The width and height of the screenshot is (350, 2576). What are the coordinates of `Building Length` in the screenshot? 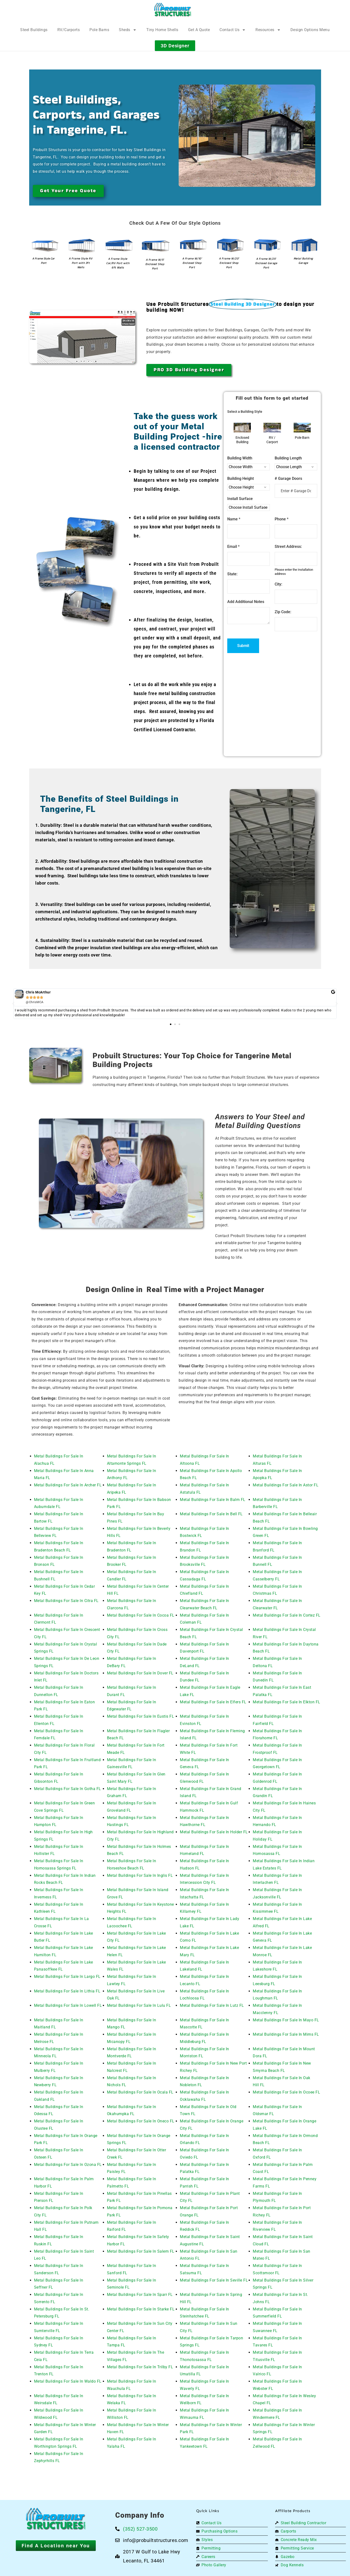 It's located at (288, 458).